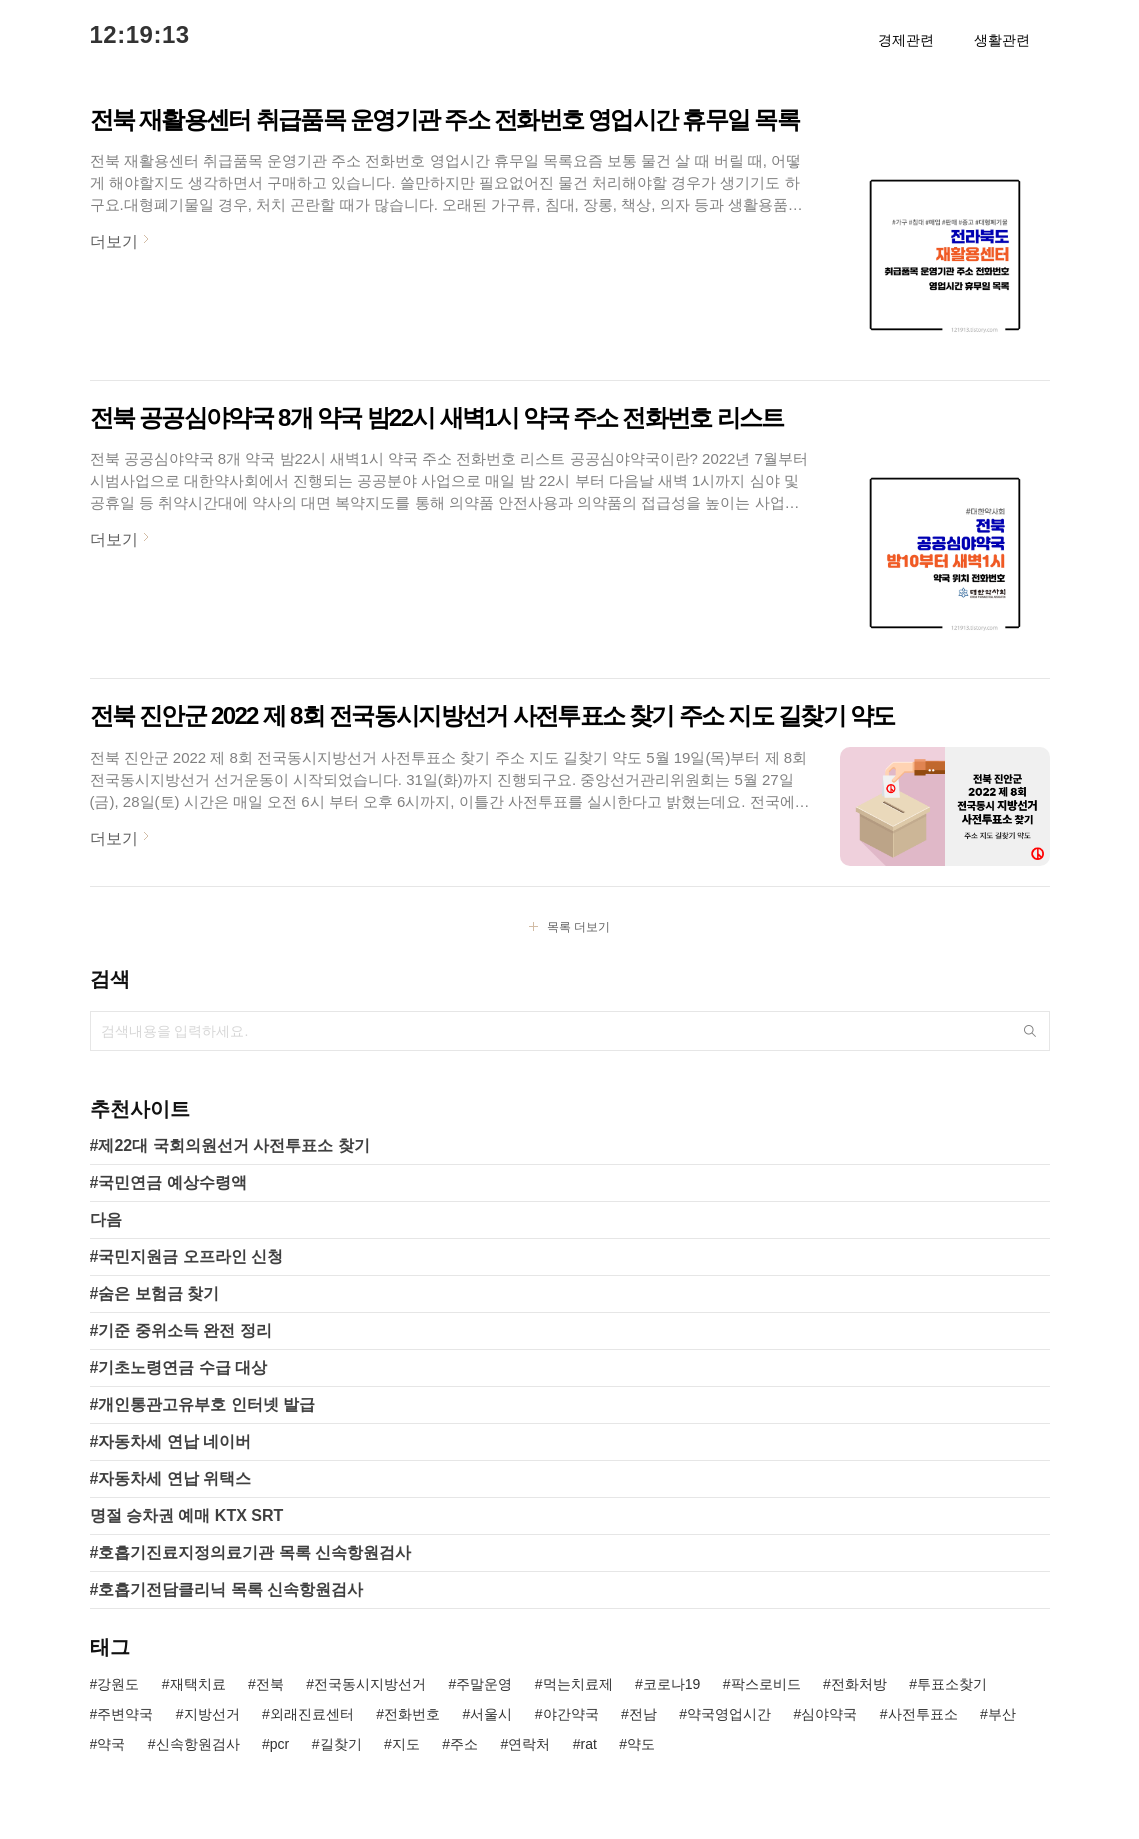 This screenshot has width=1139, height=1839. I want to click on 전남, so click(643, 1714).